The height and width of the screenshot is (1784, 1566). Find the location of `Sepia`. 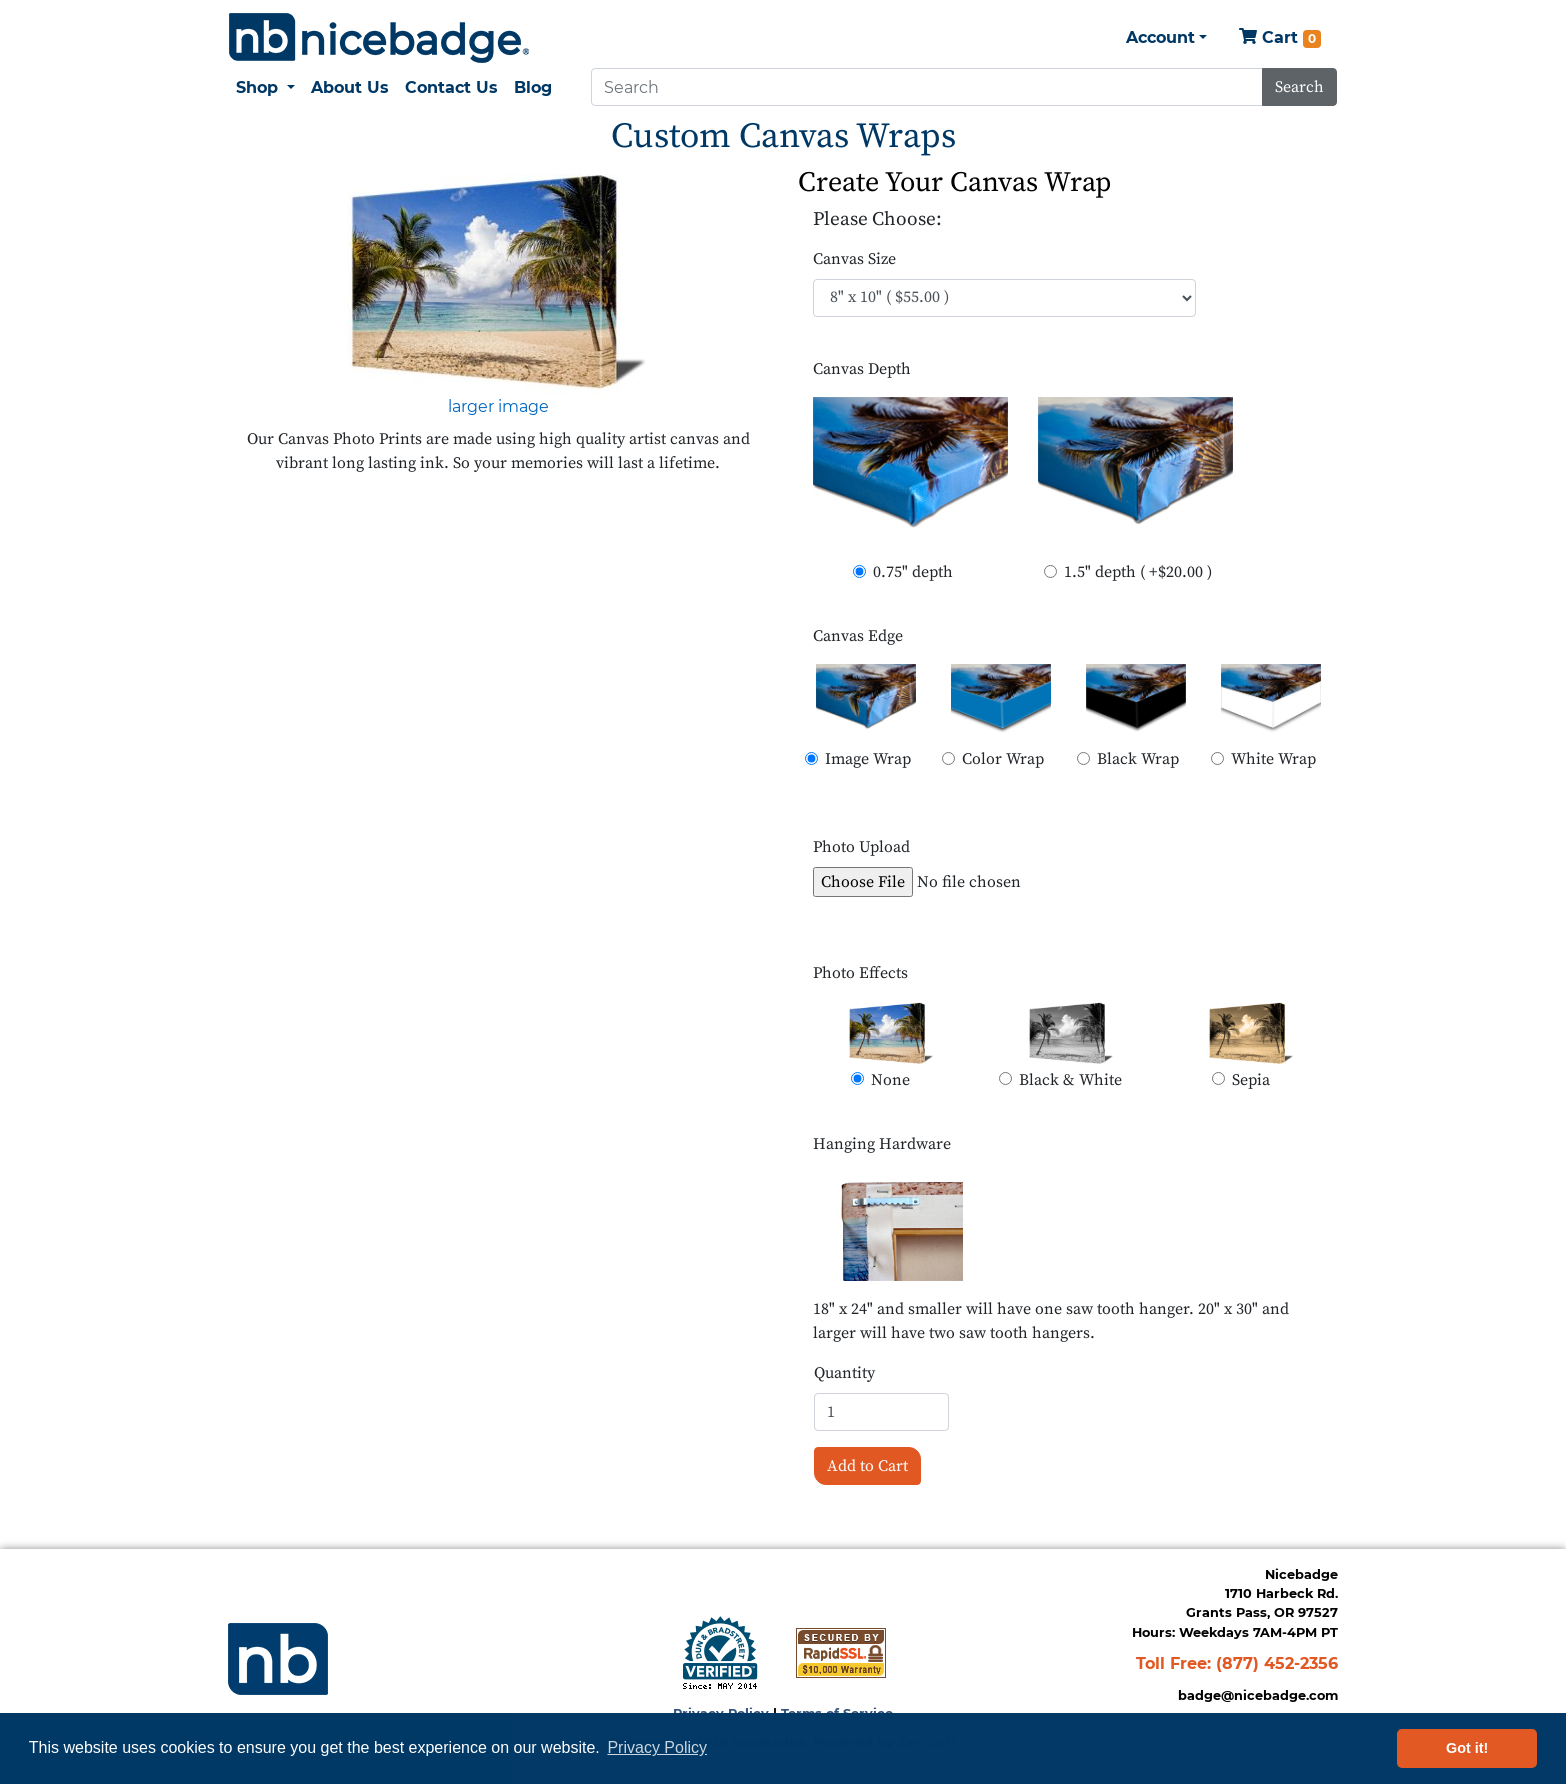

Sepia is located at coordinates (1251, 1080).